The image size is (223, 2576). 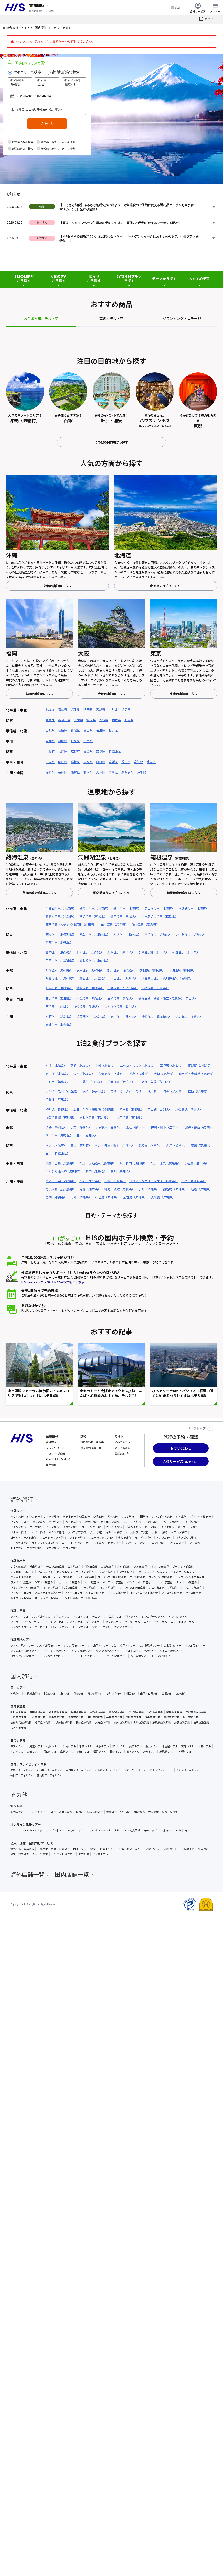 What do you see at coordinates (20, 1722) in the screenshot?
I see `高知龍馬空港発着` at bounding box center [20, 1722].